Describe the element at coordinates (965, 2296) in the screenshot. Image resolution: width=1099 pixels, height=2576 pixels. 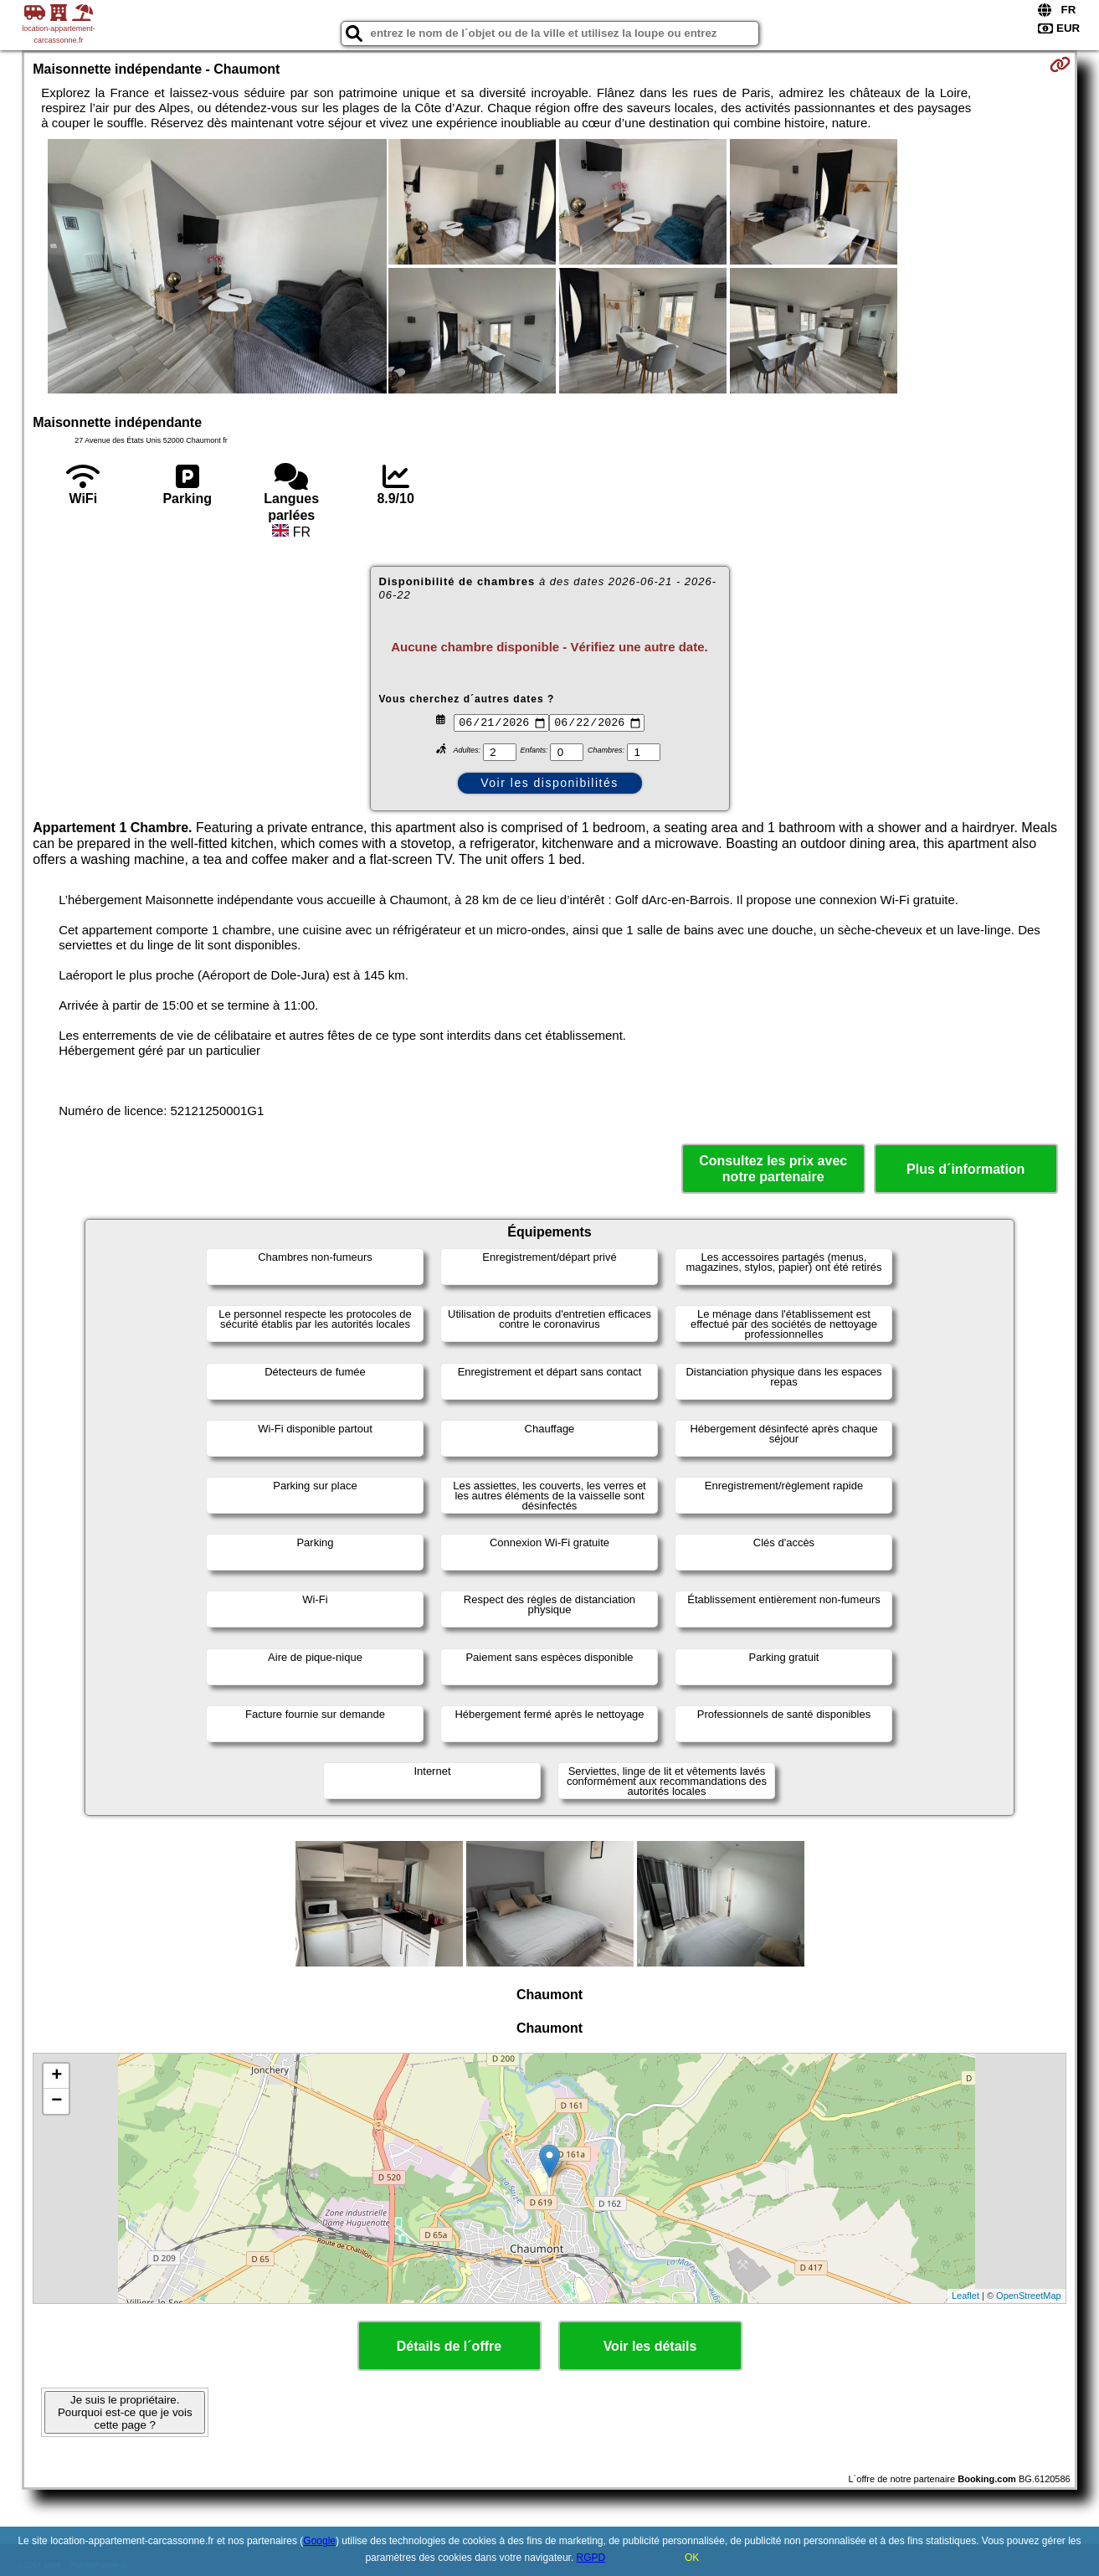
I see `Leaflet` at that location.